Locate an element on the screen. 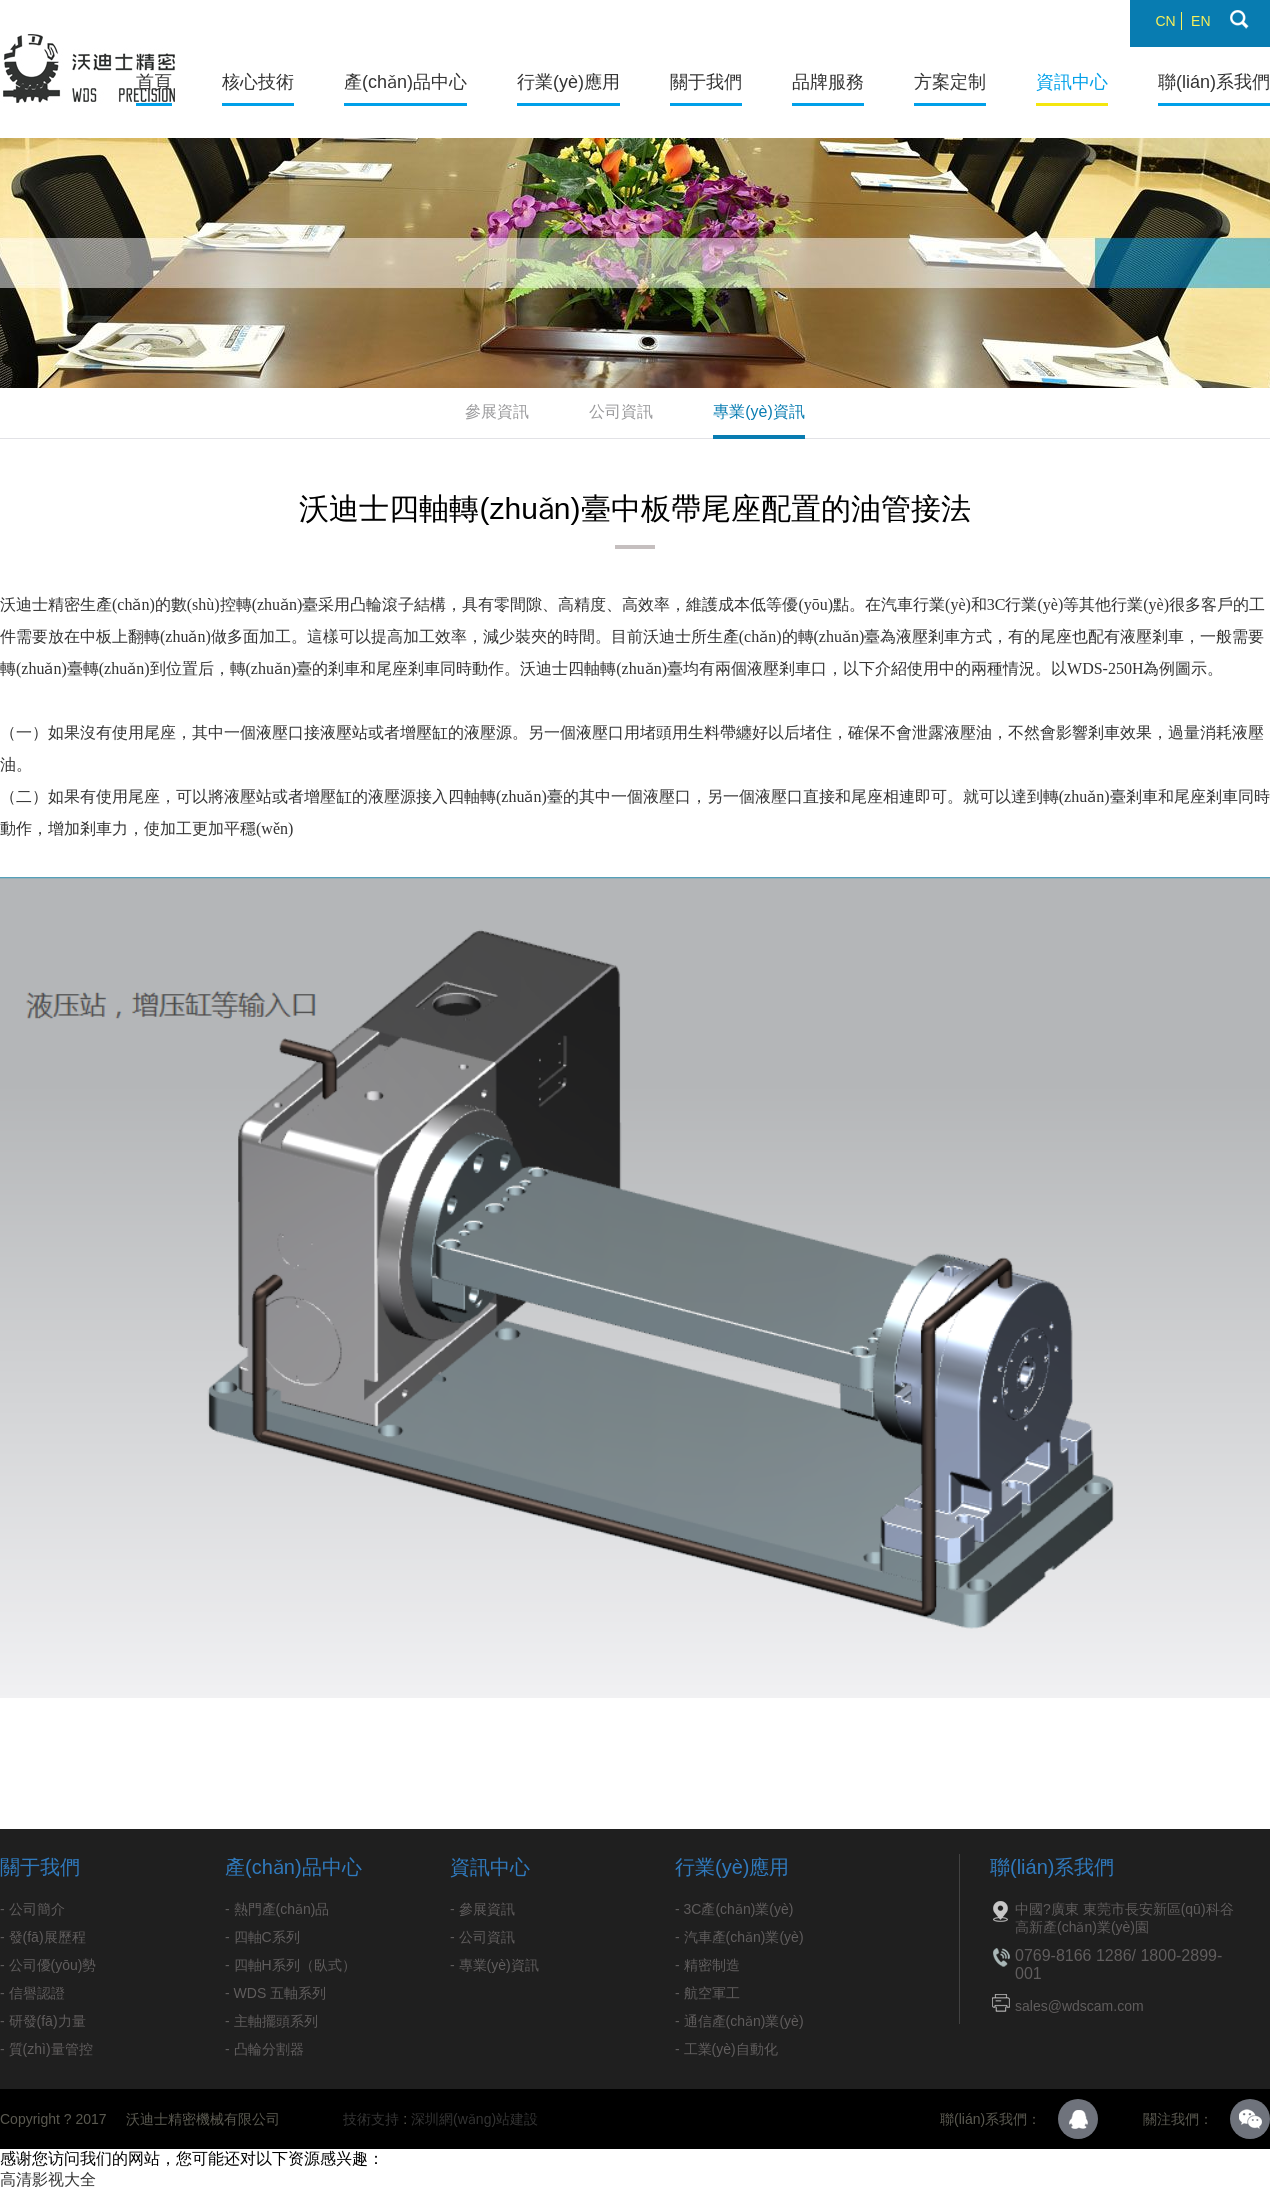 This screenshot has height=2191, width=1270. 高清影视大全 is located at coordinates (48, 2179).